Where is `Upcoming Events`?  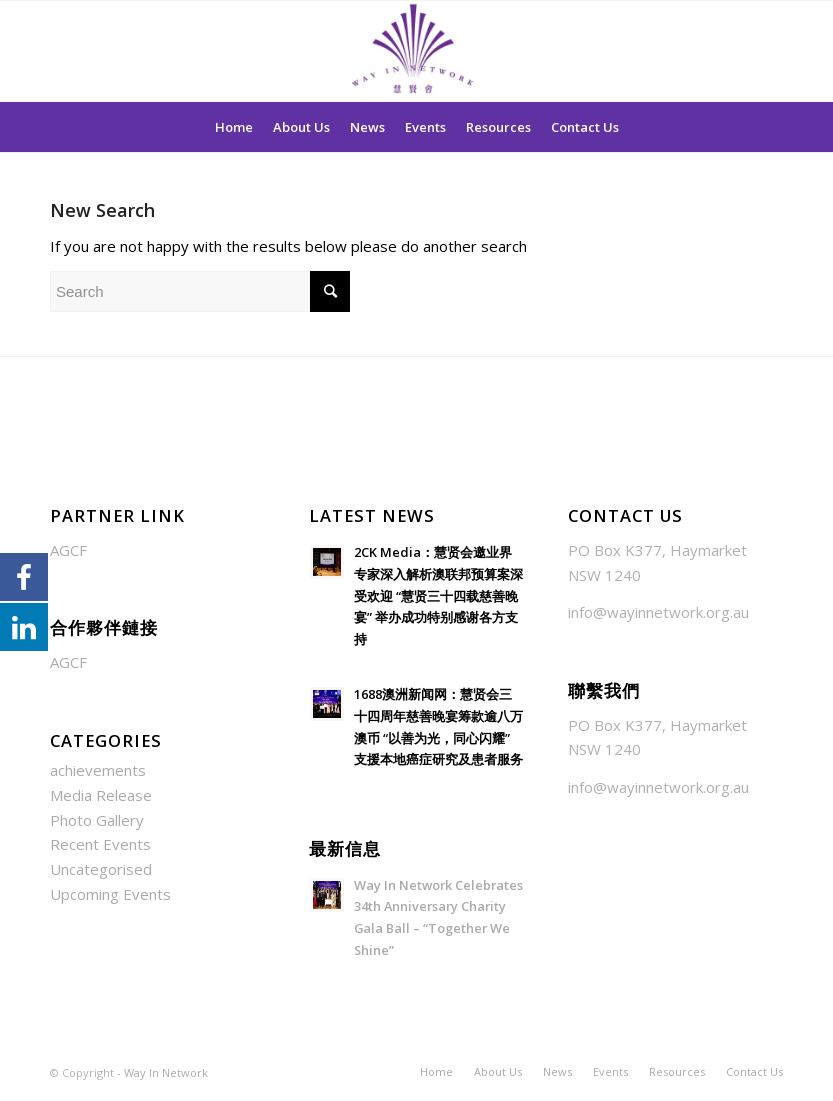
Upcoming Events is located at coordinates (110, 894).